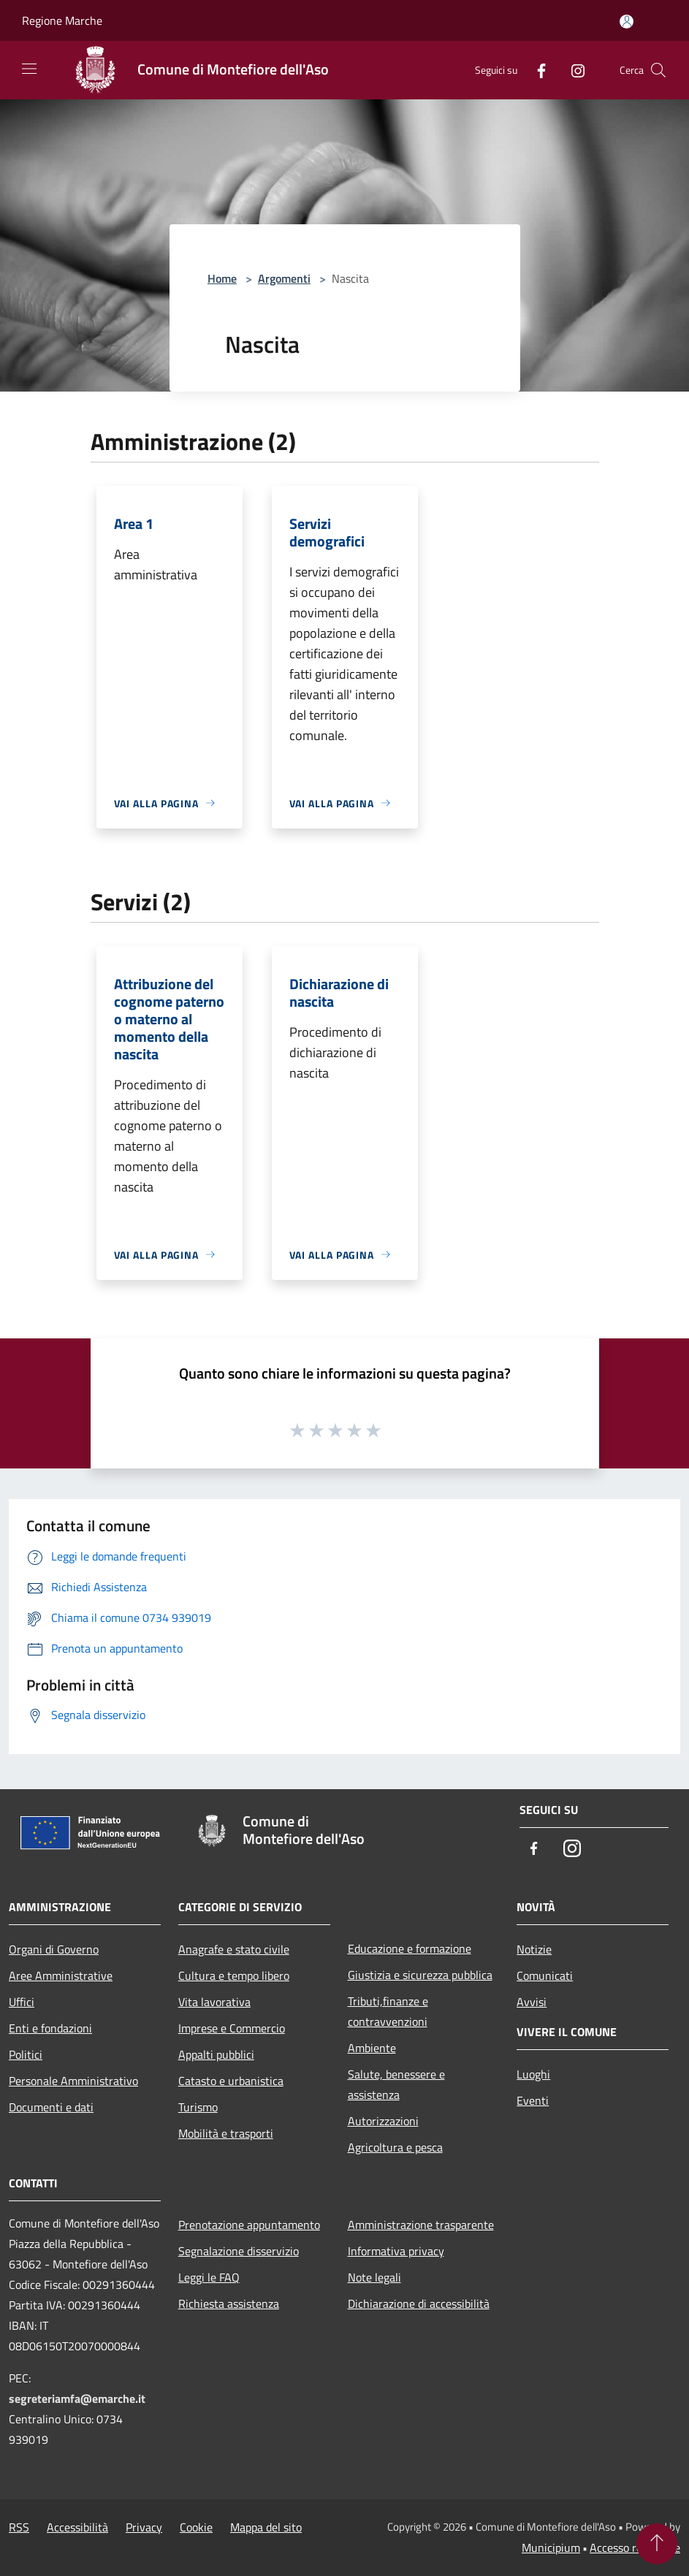 The image size is (689, 2576). What do you see at coordinates (77, 2527) in the screenshot?
I see `Accessibilità` at bounding box center [77, 2527].